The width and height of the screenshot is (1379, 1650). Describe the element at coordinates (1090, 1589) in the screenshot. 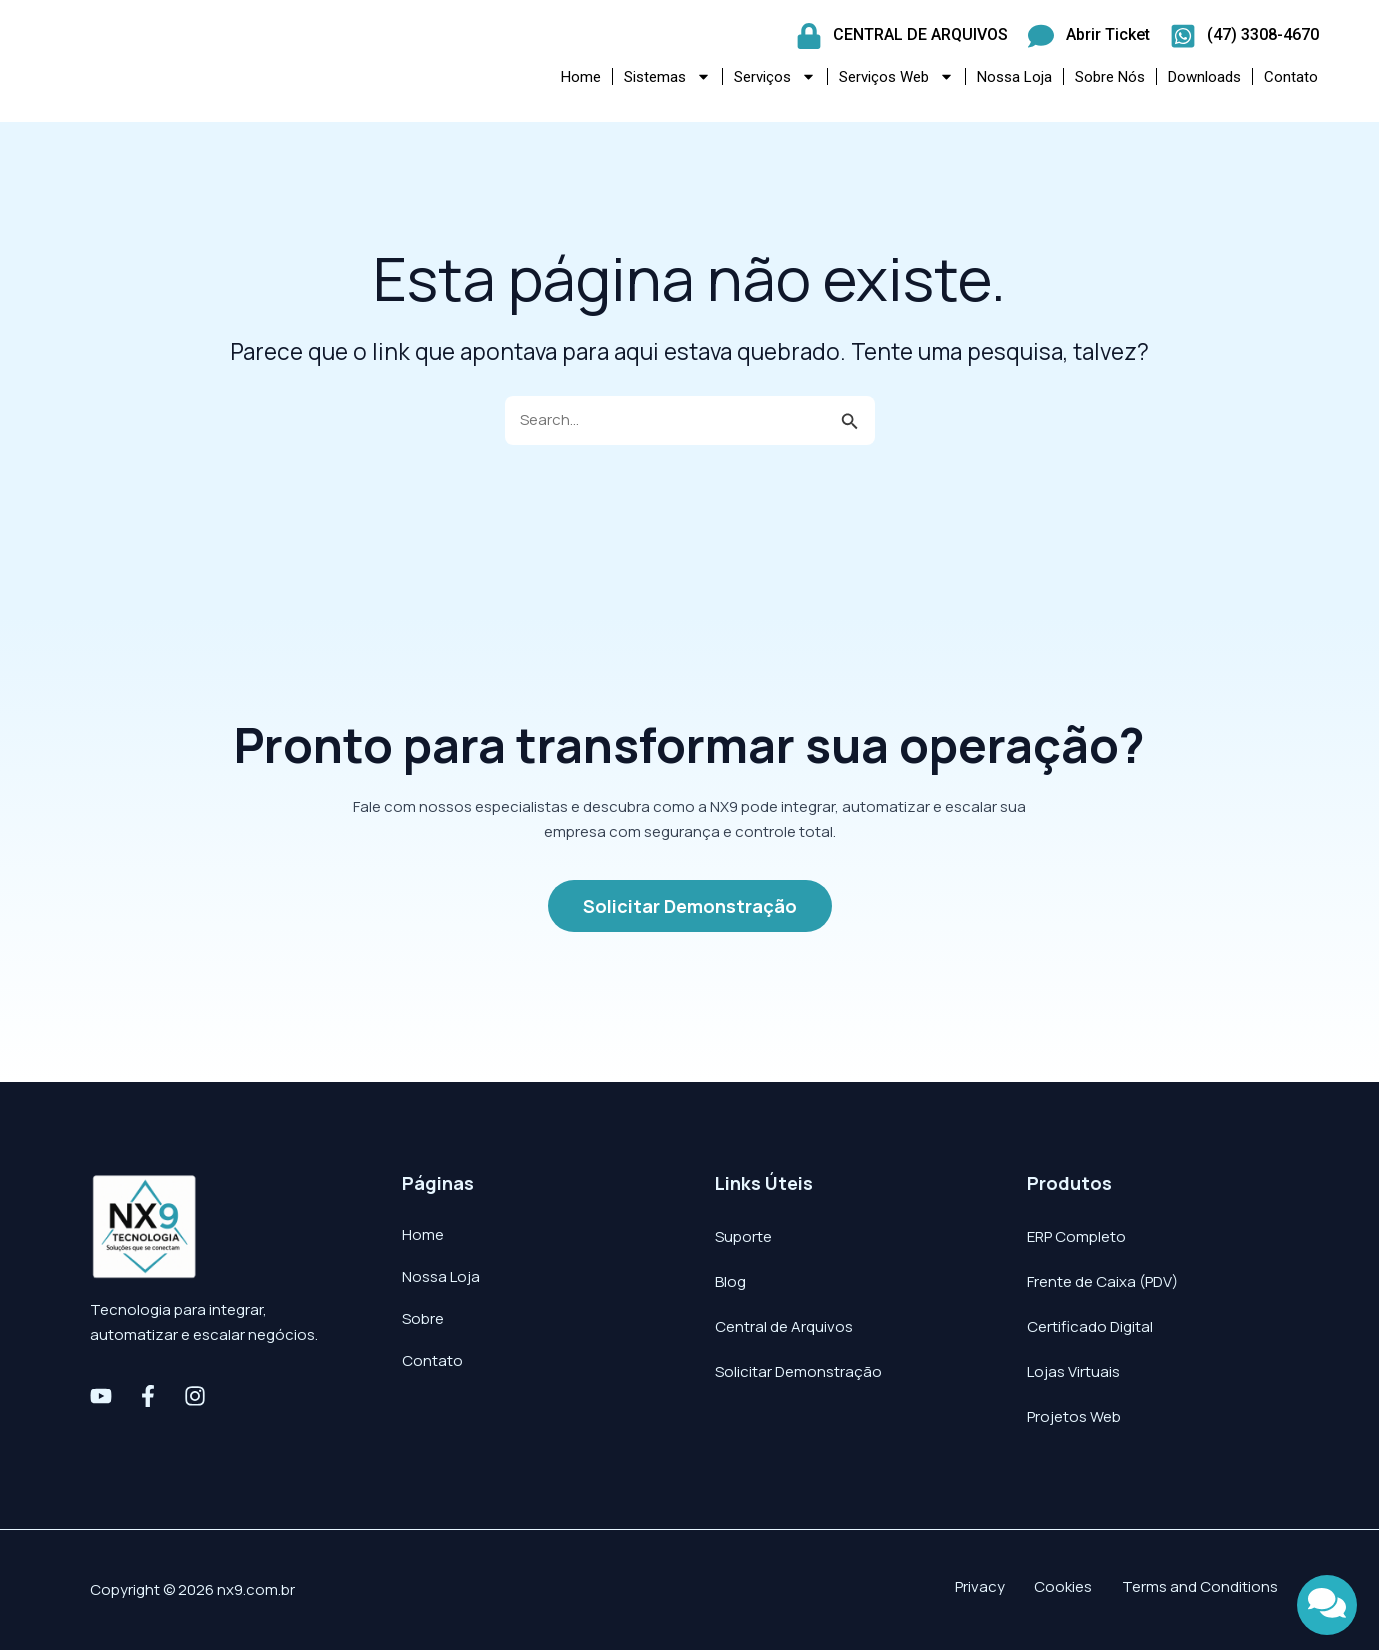

I see `Cookies` at that location.